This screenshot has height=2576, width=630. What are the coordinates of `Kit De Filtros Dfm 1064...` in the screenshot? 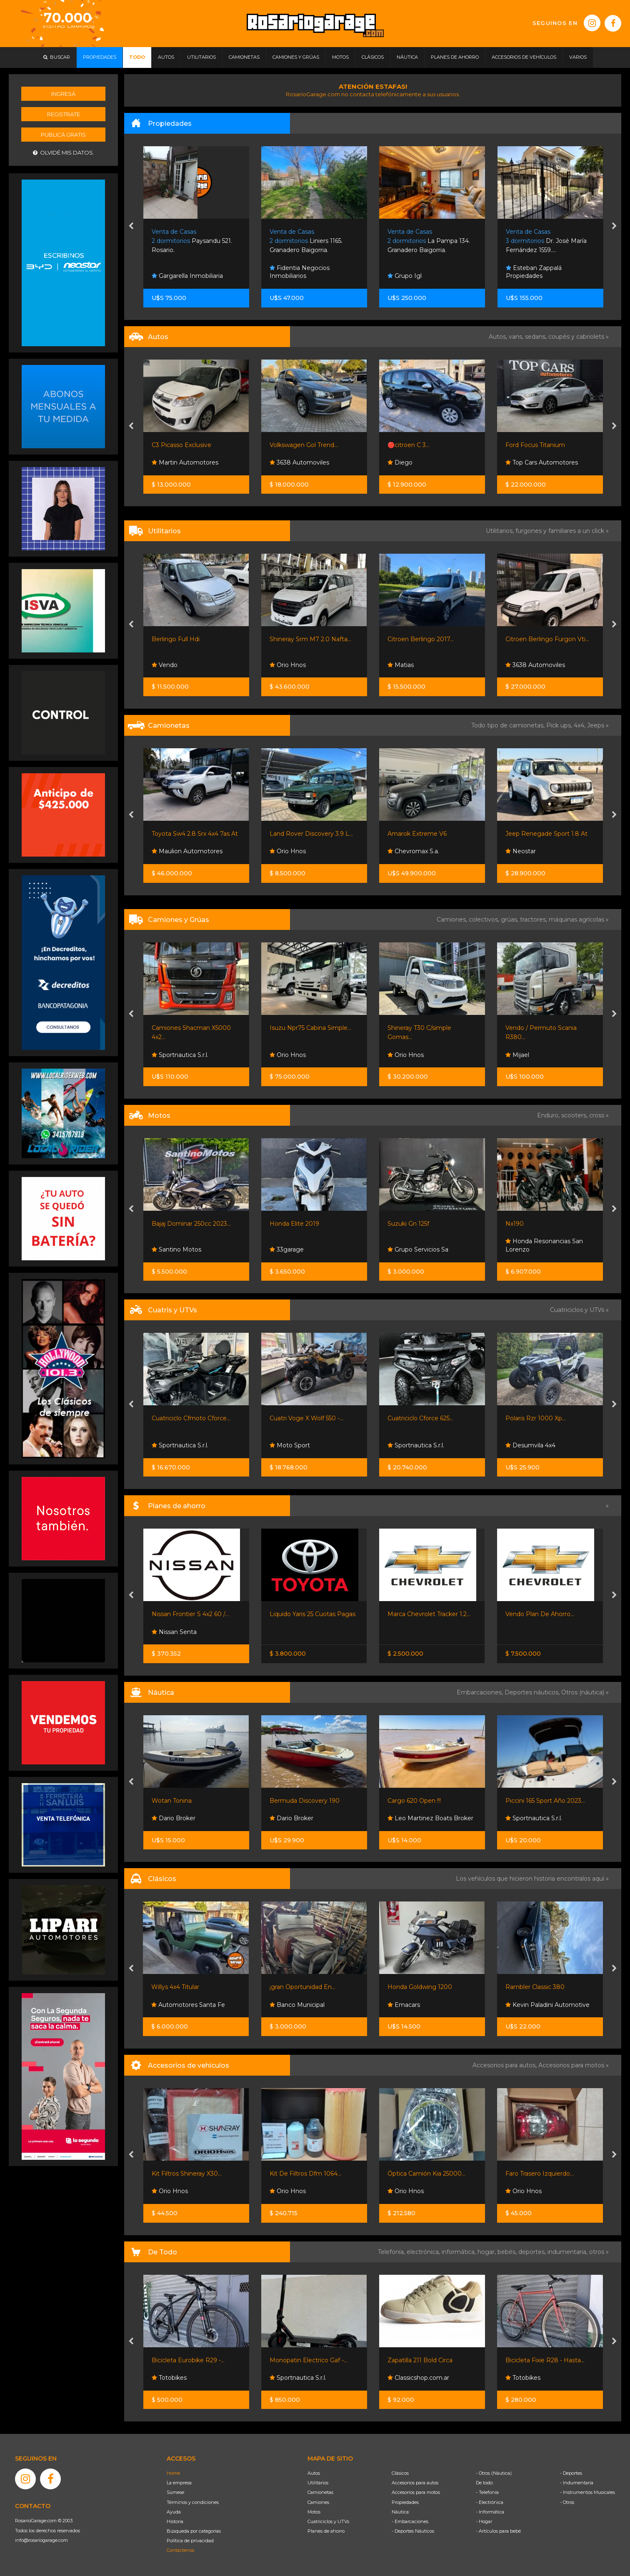 It's located at (305, 2173).